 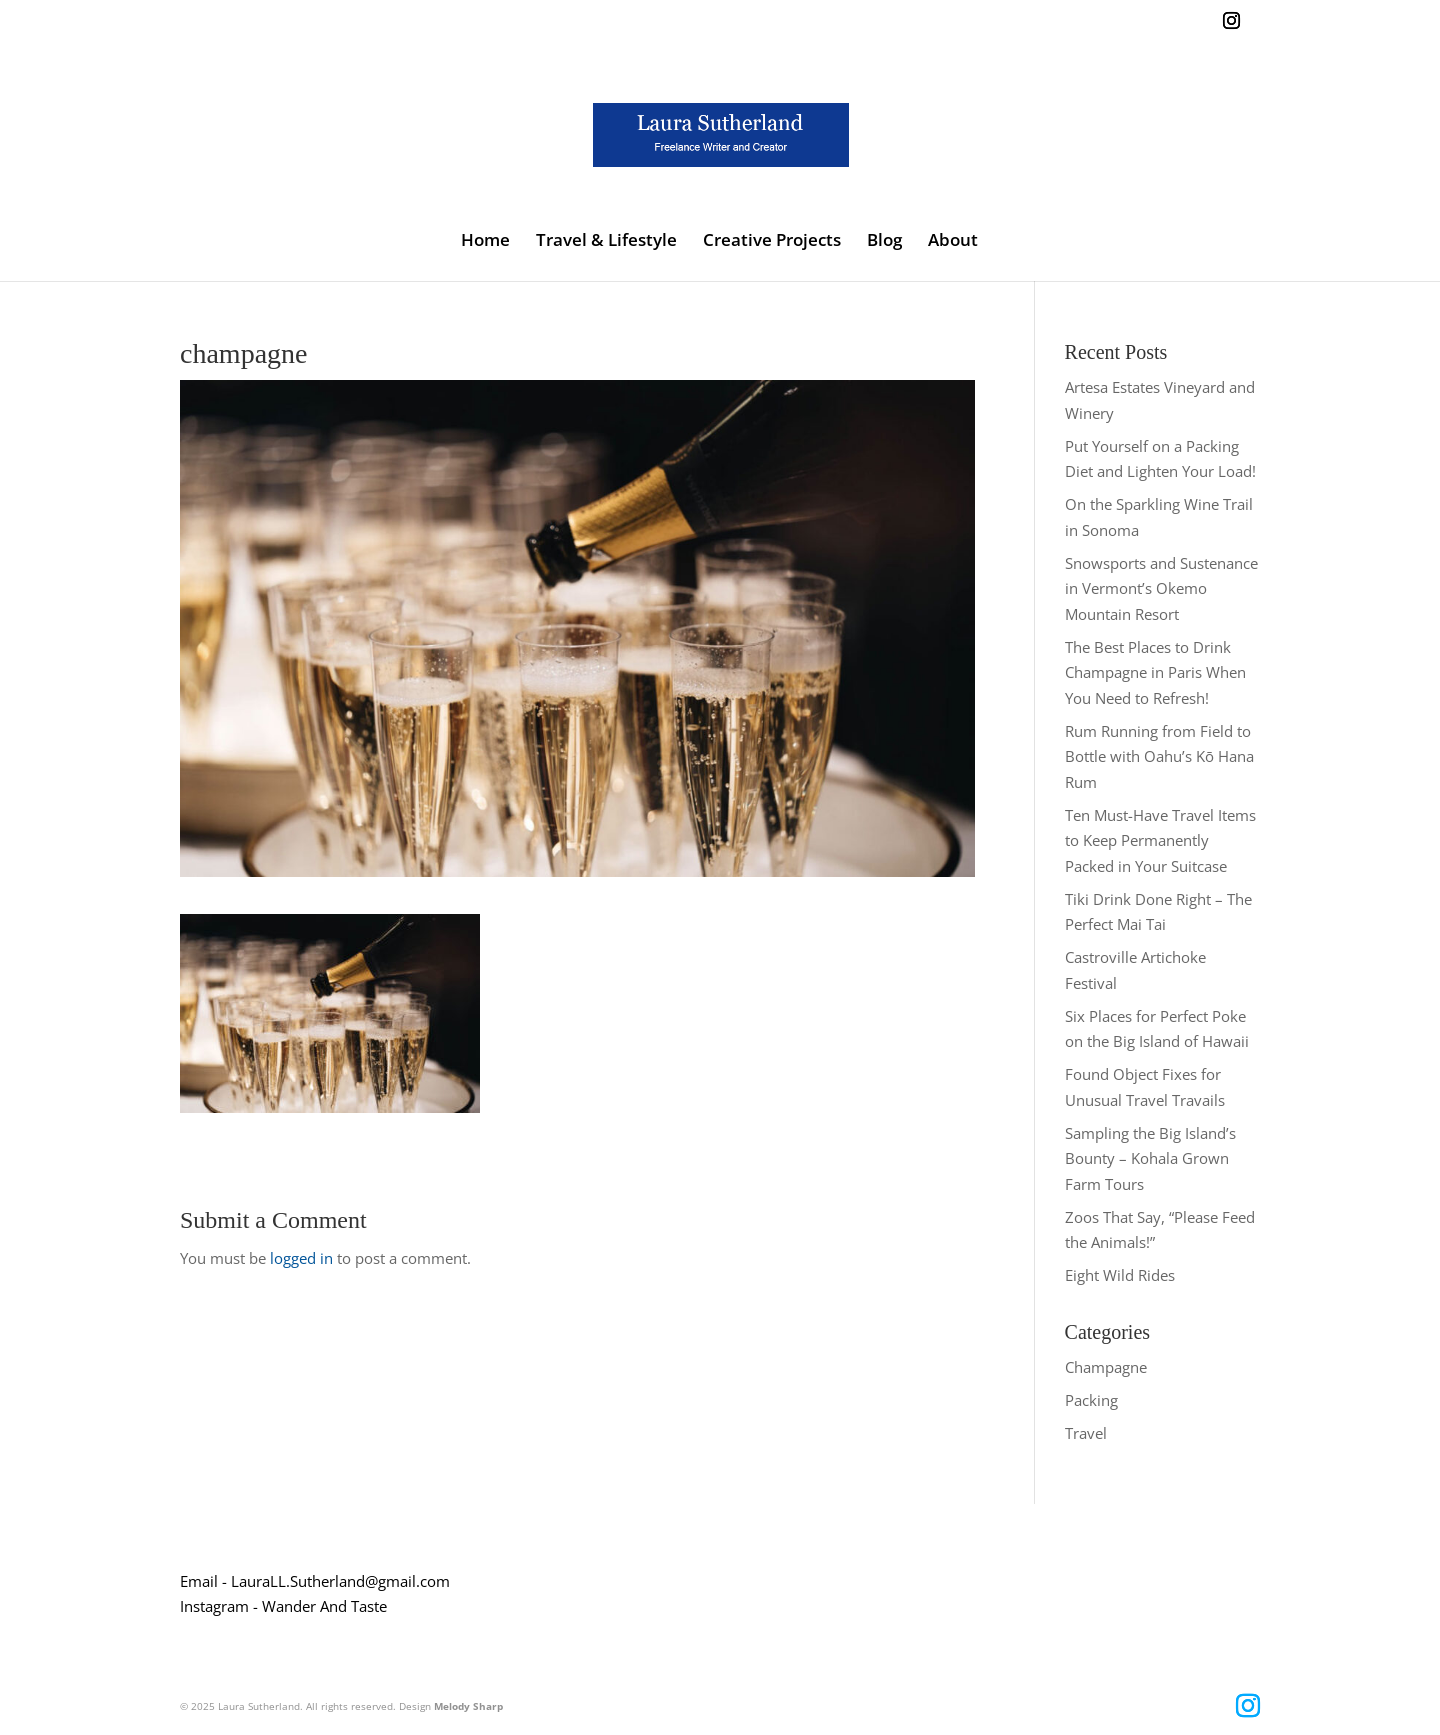 What do you see at coordinates (1086, 1433) in the screenshot?
I see `Travel` at bounding box center [1086, 1433].